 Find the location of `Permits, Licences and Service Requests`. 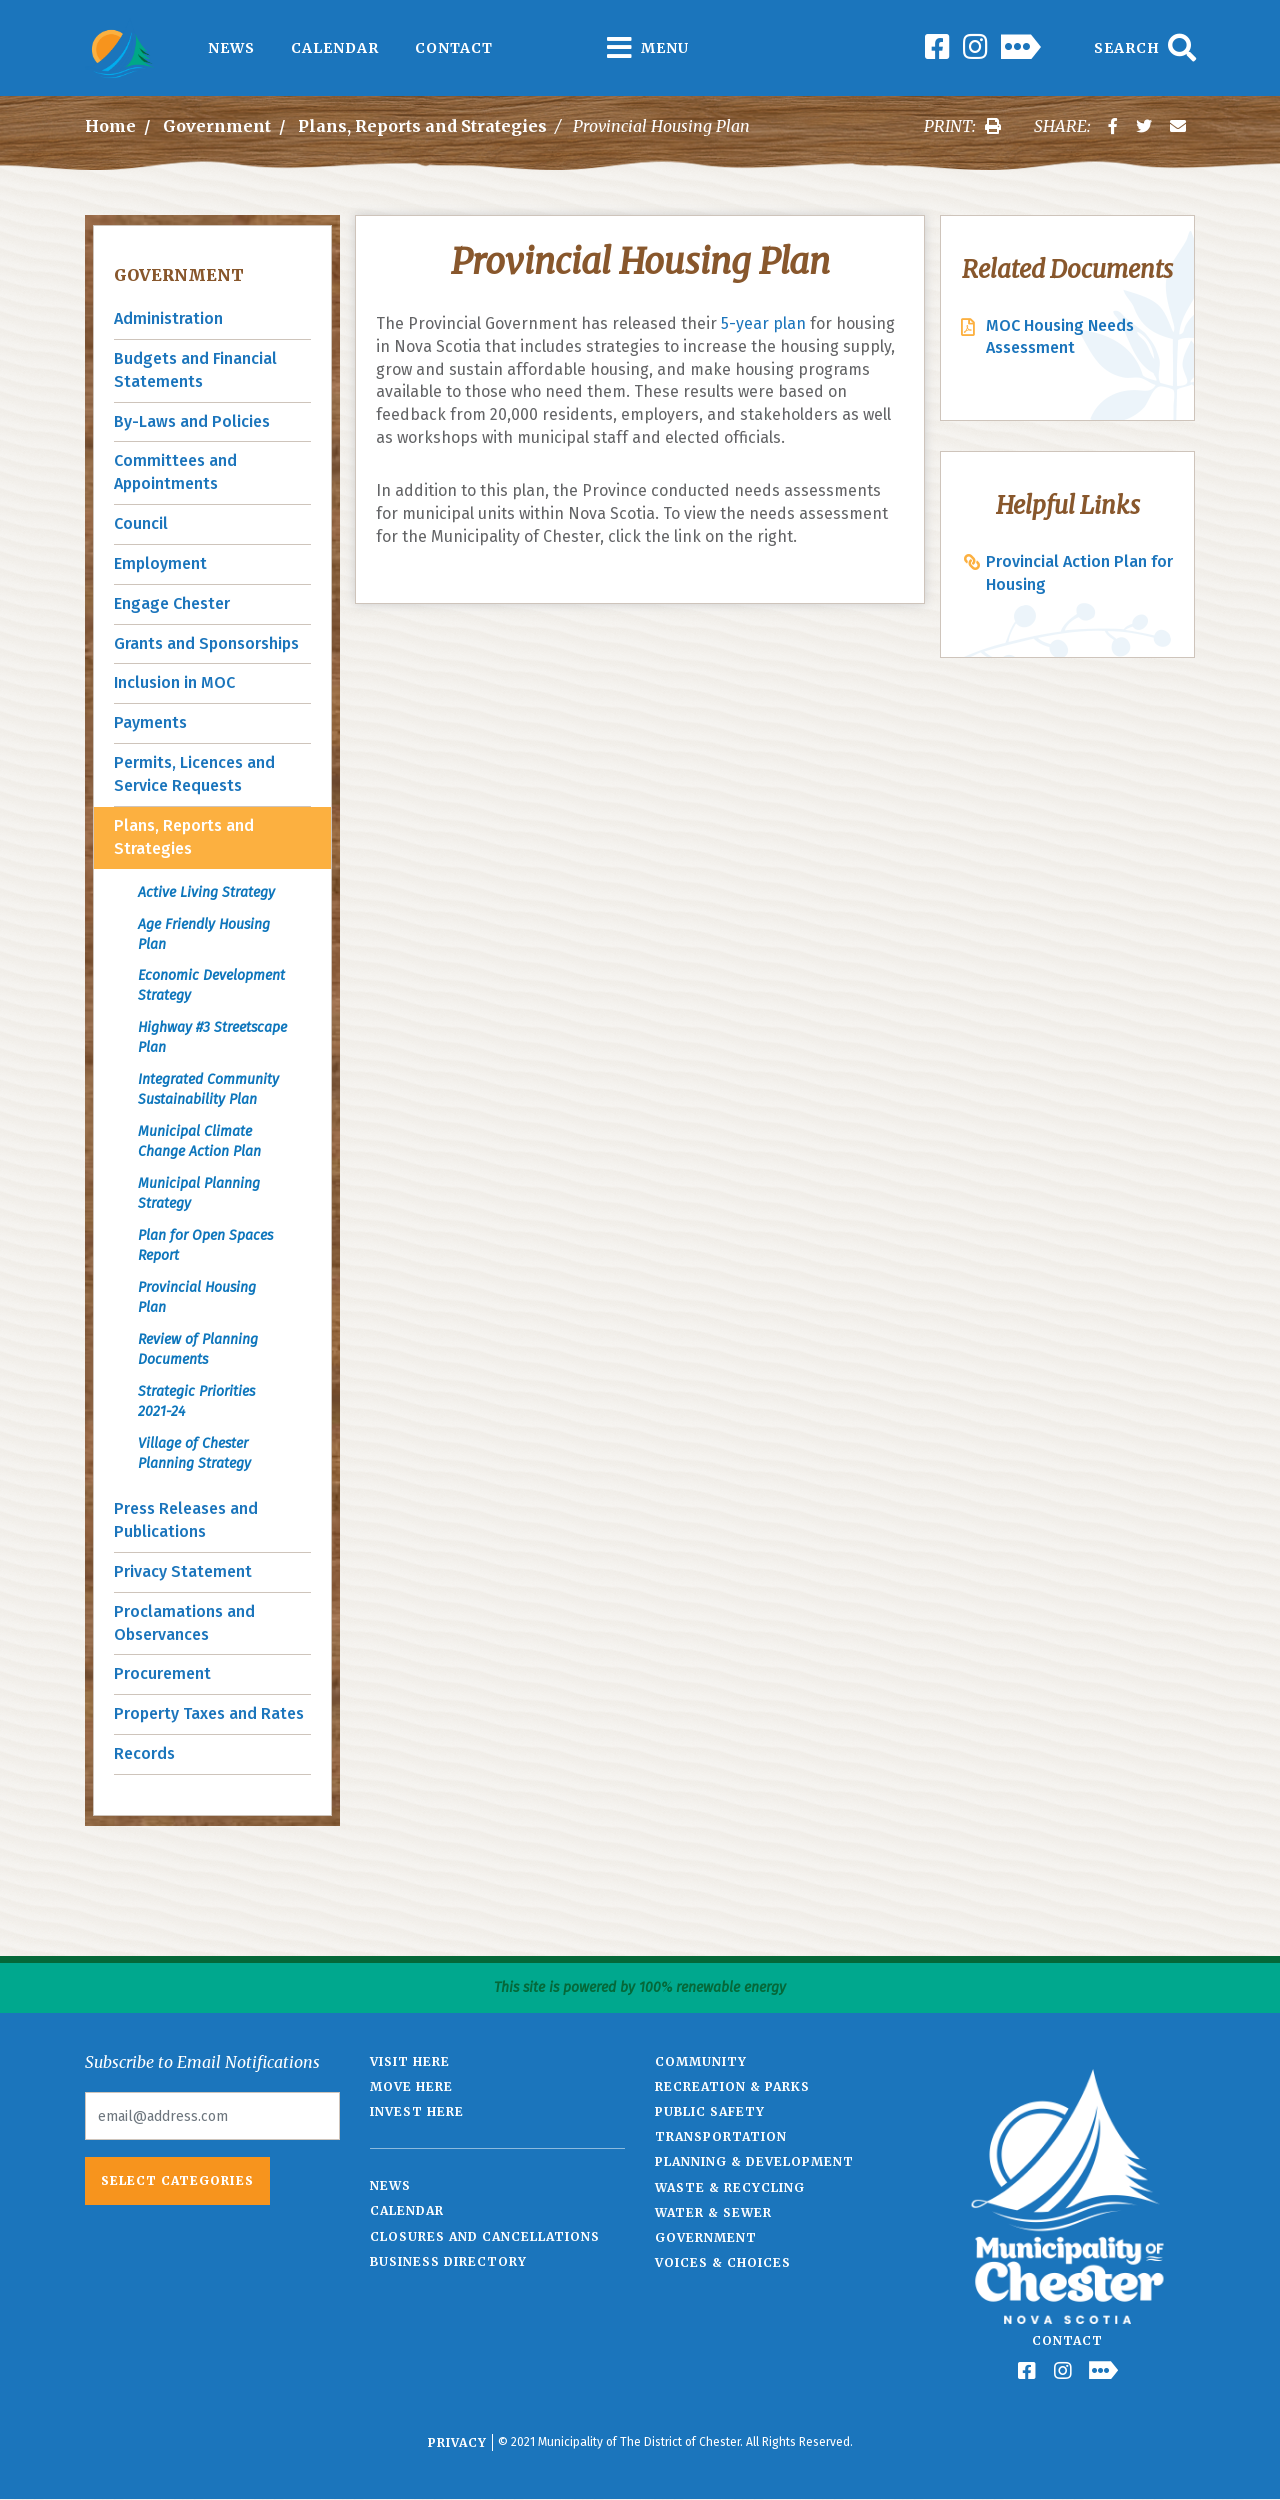

Permits, Licences and Service Requests is located at coordinates (194, 774).